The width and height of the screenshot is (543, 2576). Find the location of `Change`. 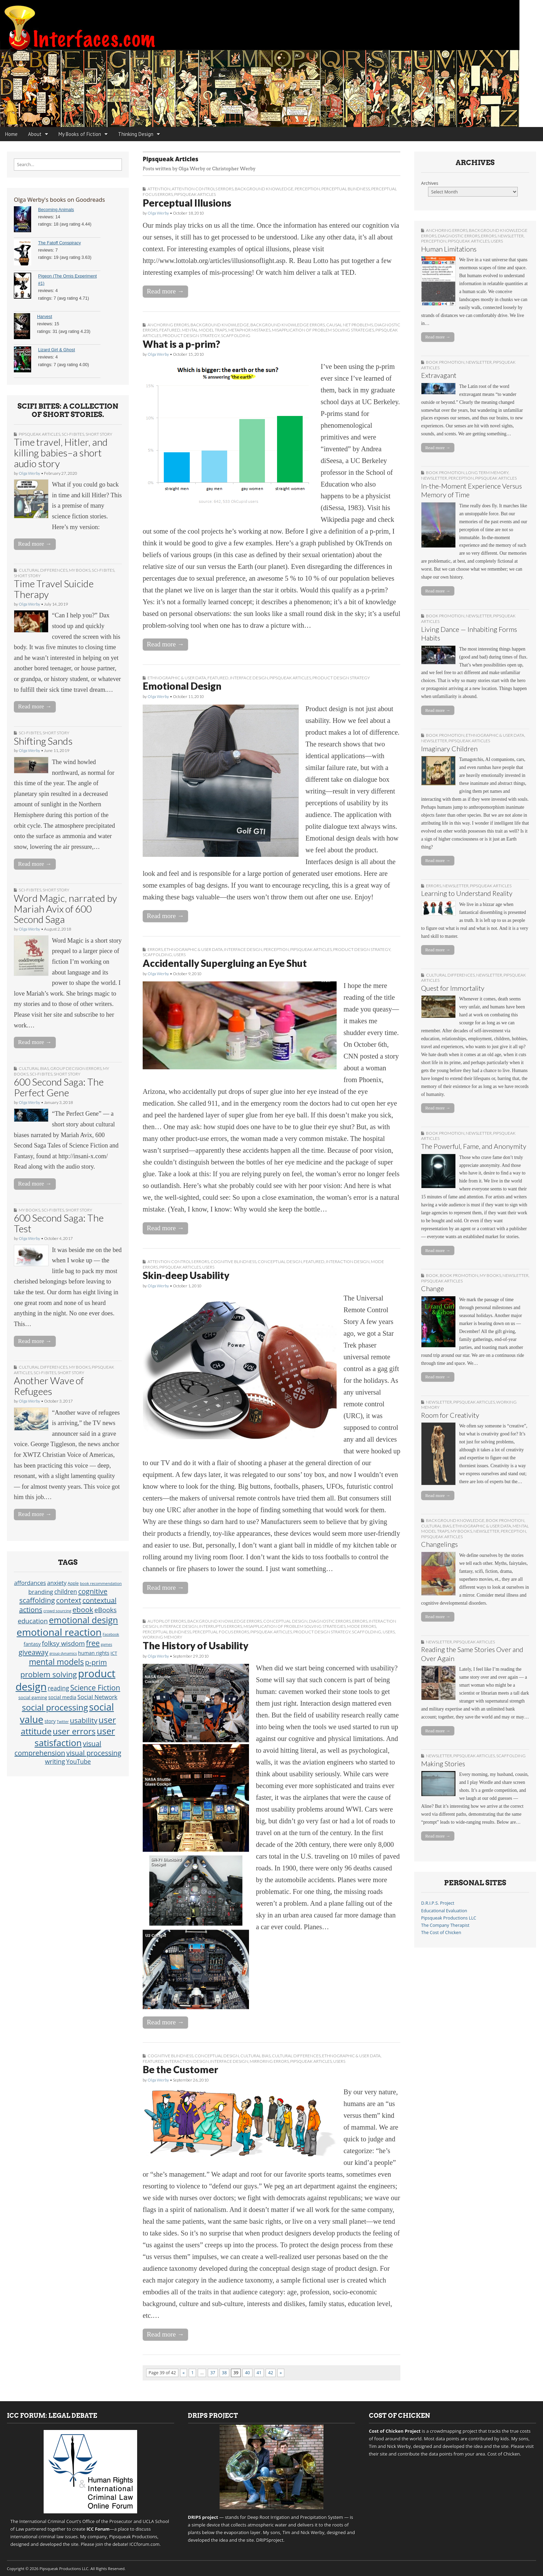

Change is located at coordinates (432, 1288).